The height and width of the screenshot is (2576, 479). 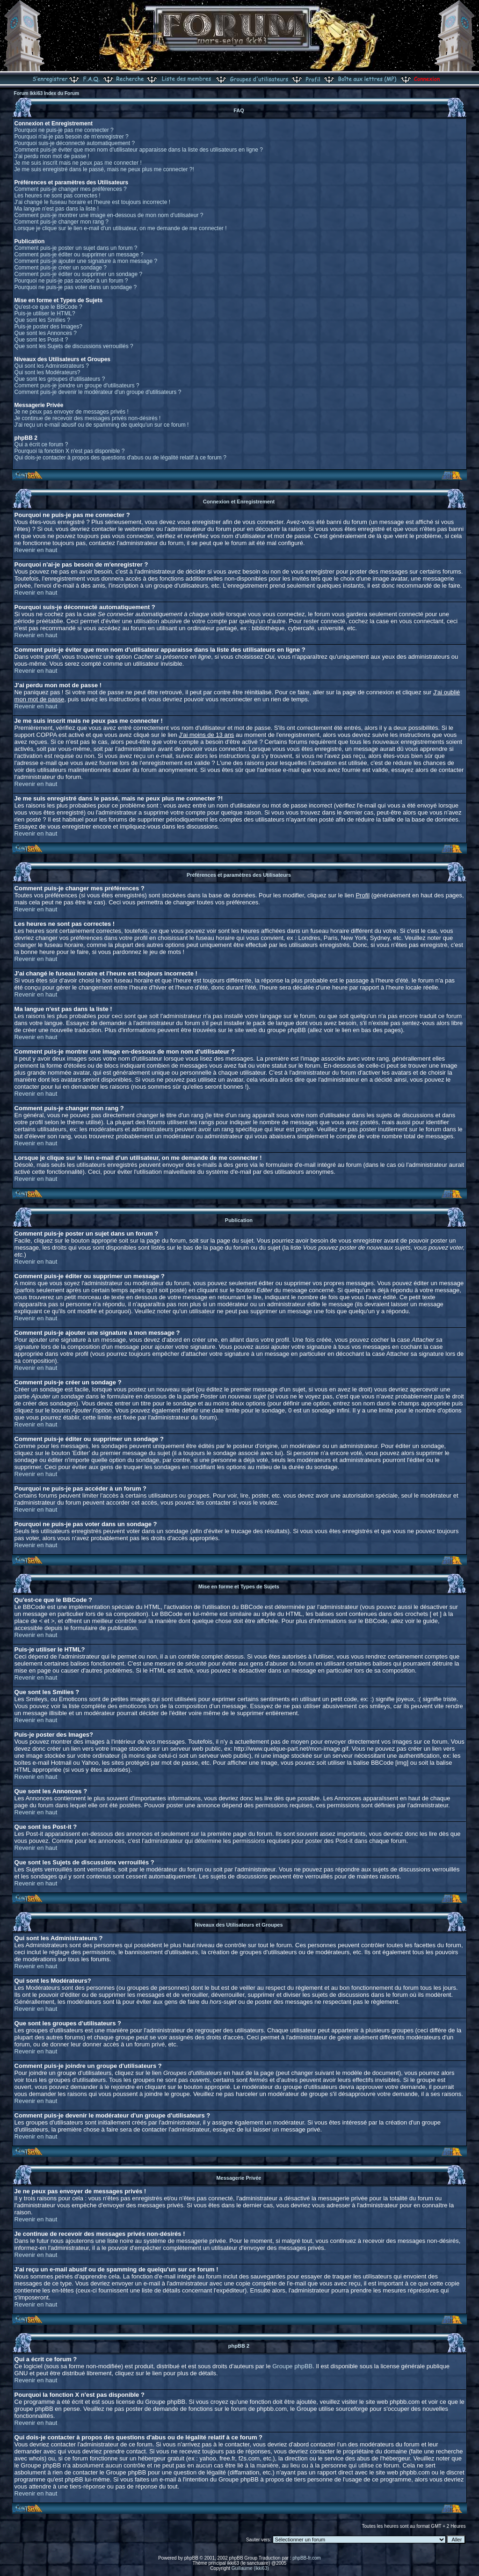 What do you see at coordinates (58, 195) in the screenshot?
I see `Les heures ne sont pas correctes !` at bounding box center [58, 195].